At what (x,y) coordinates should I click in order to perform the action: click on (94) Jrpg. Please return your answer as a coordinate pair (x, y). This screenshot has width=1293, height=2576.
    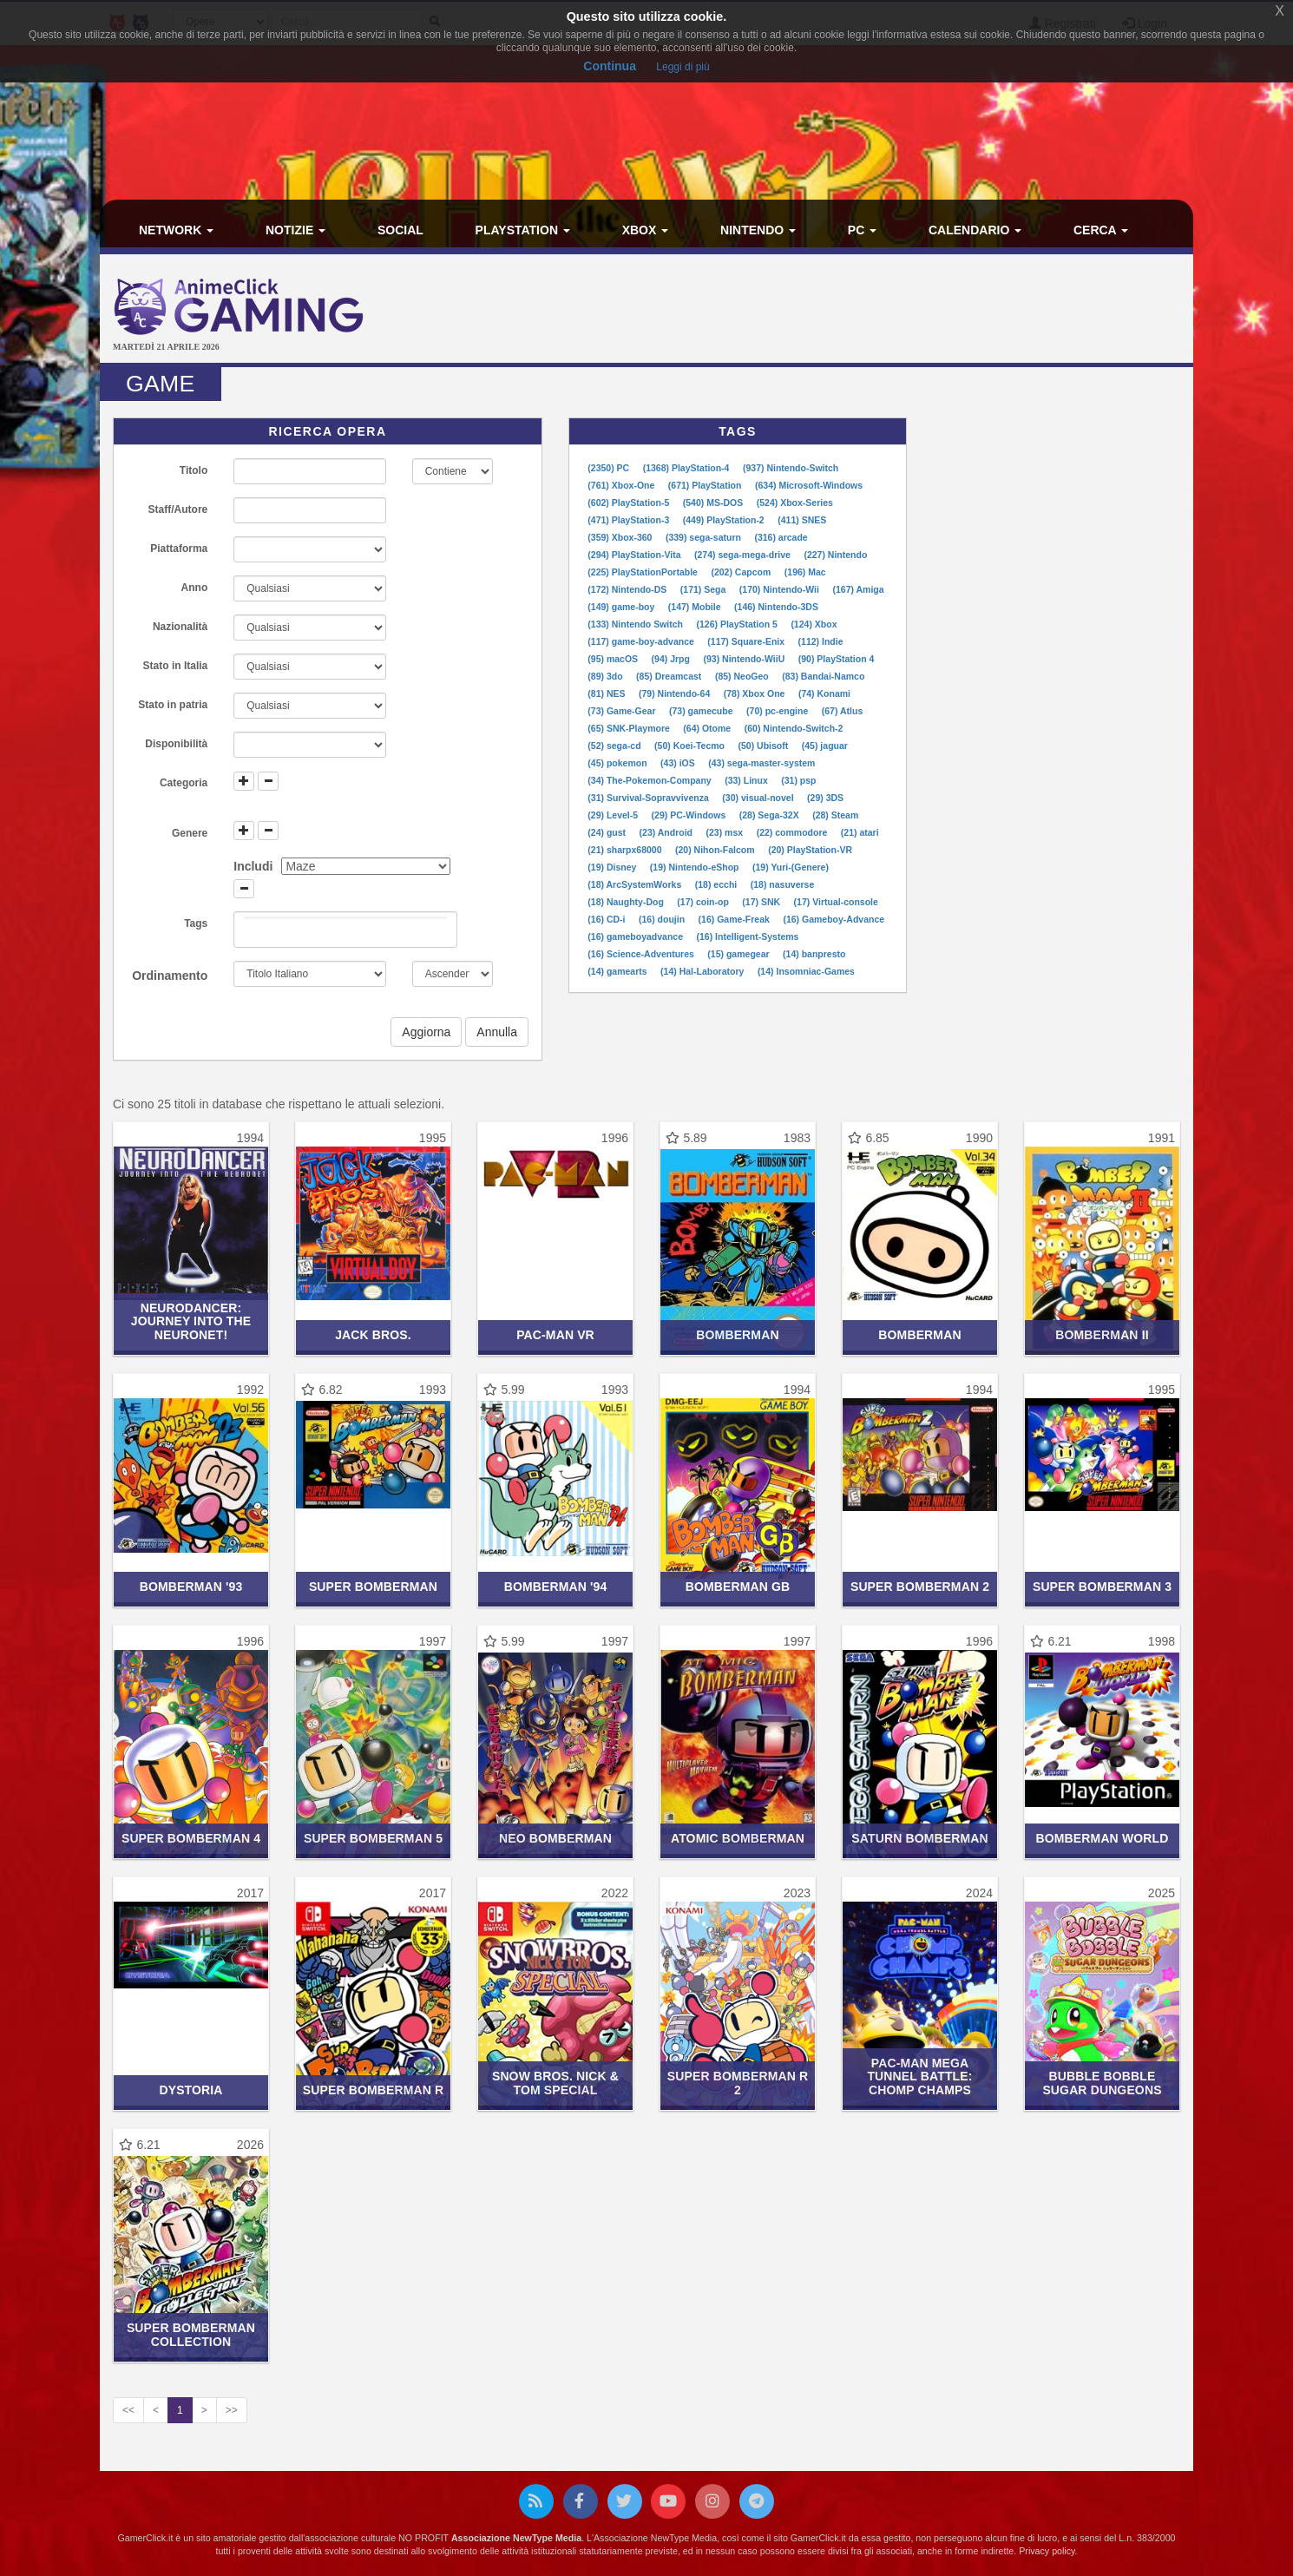
    Looking at the image, I should click on (672, 659).